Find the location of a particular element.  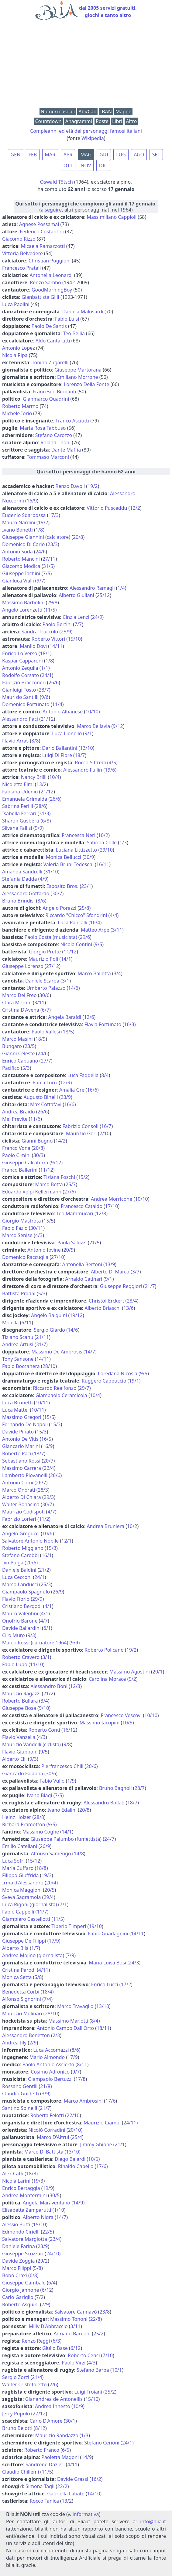

GoodMorningBoy is located at coordinates (52, 289).